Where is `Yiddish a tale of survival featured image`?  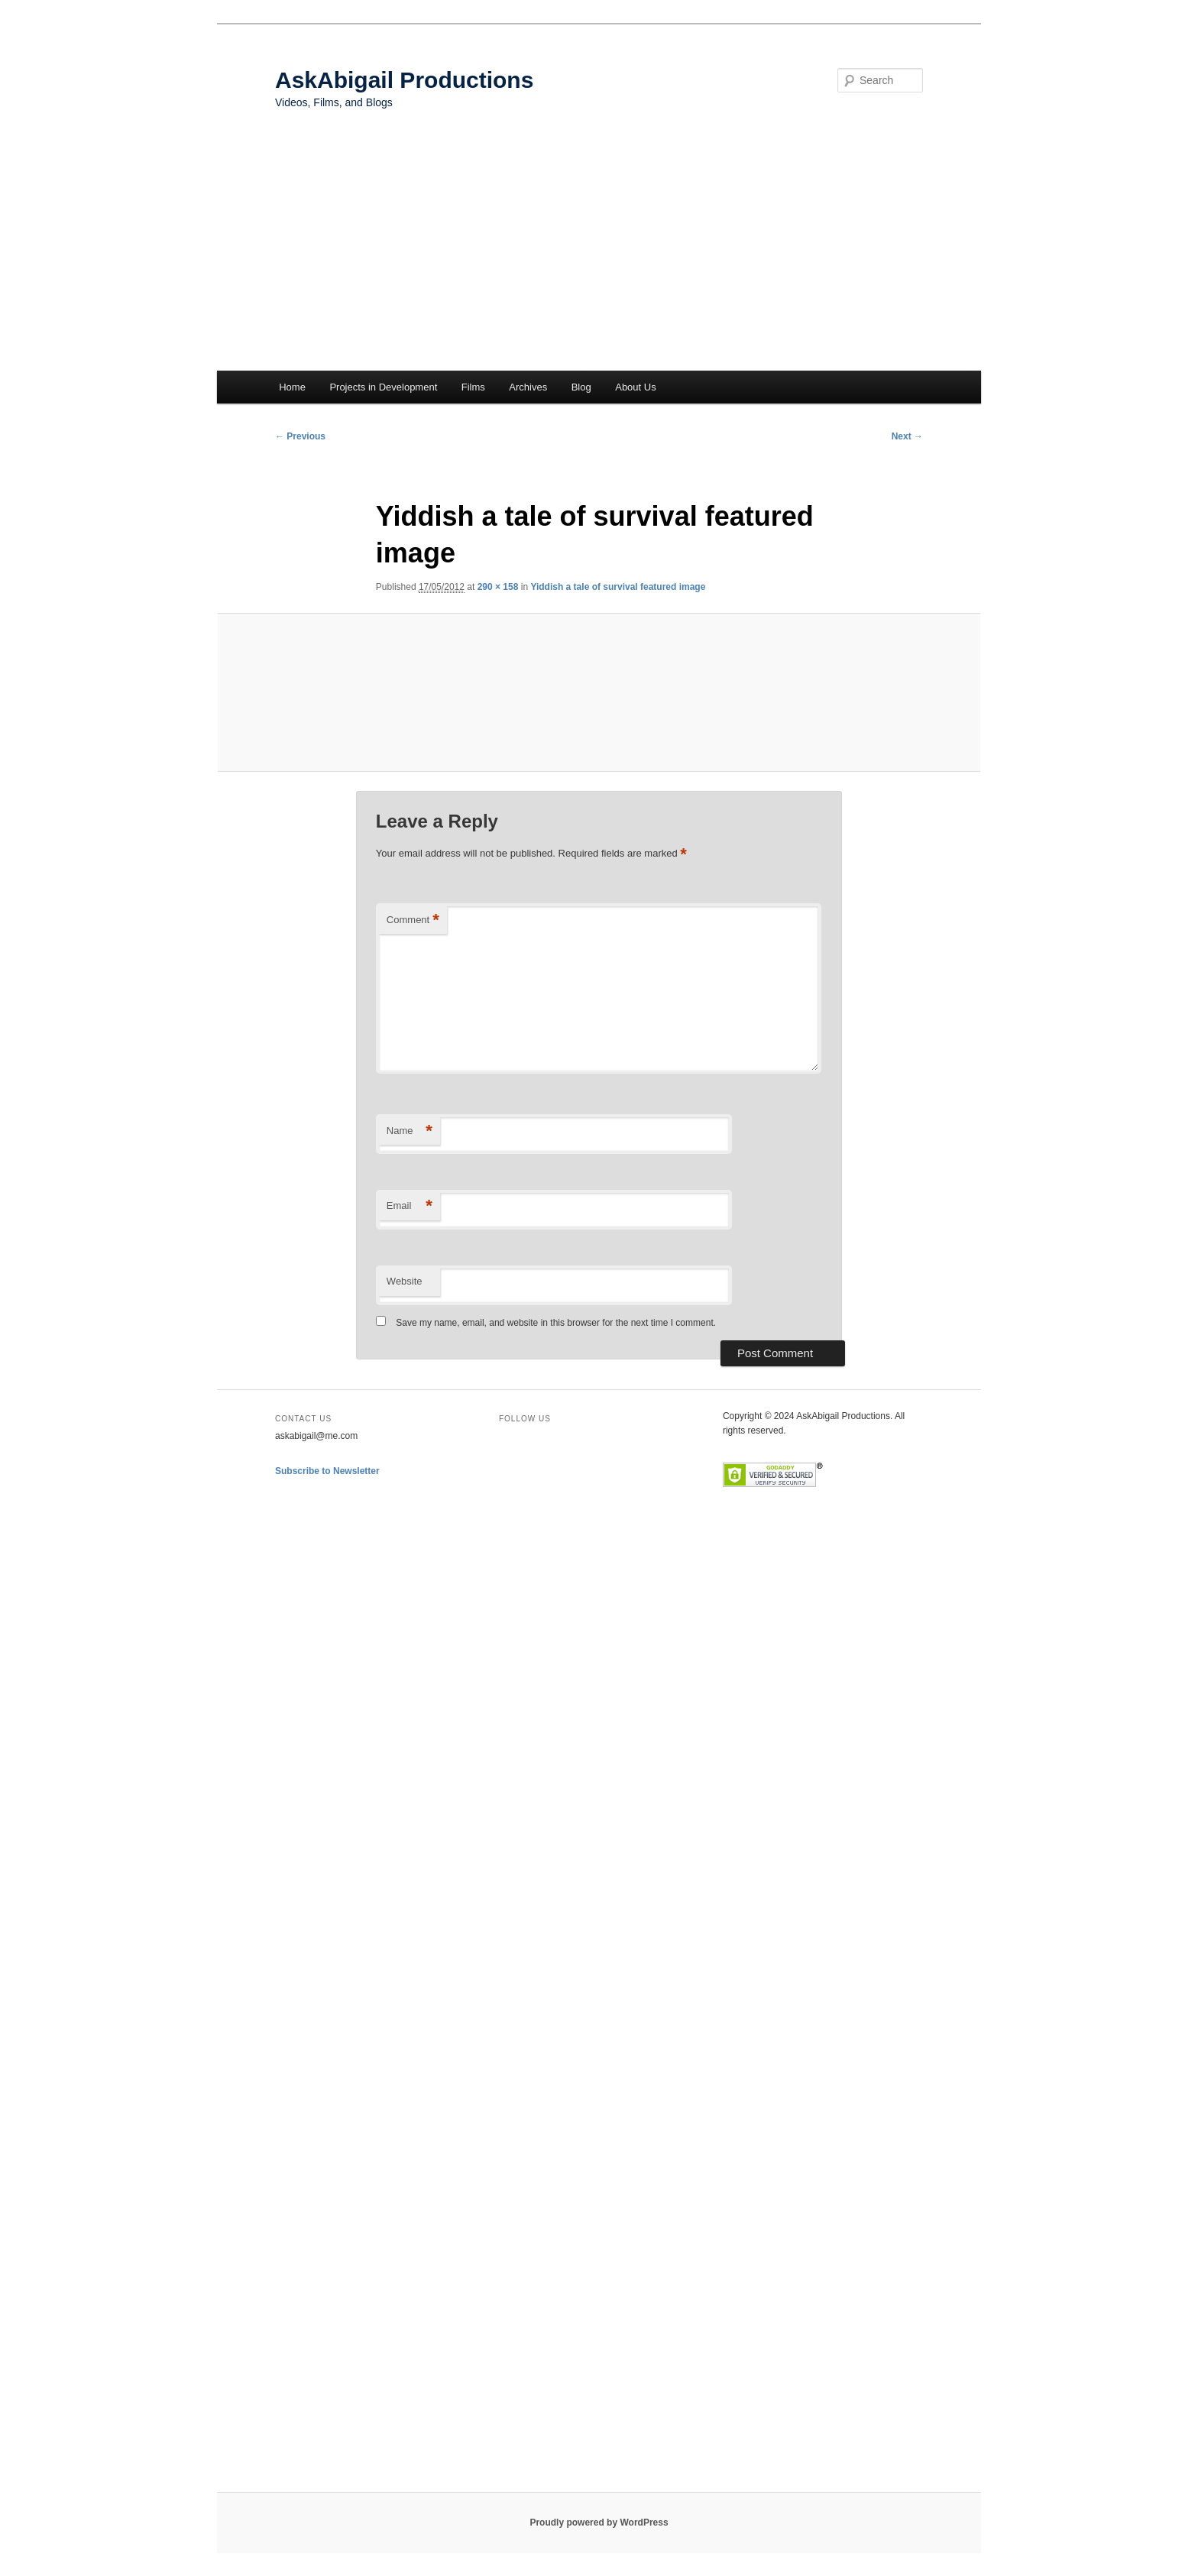
Yiddish a tale of survival featured image is located at coordinates (617, 587).